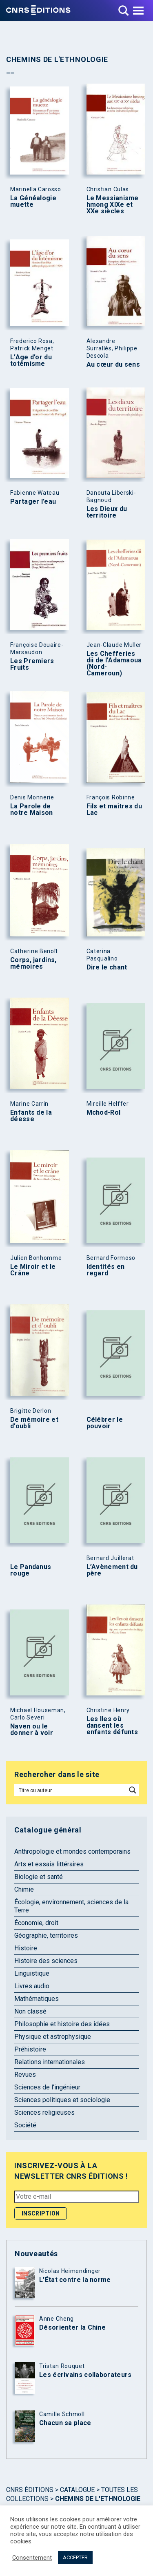  Describe the element at coordinates (38, 1877) in the screenshot. I see `Biologie et santé` at that location.